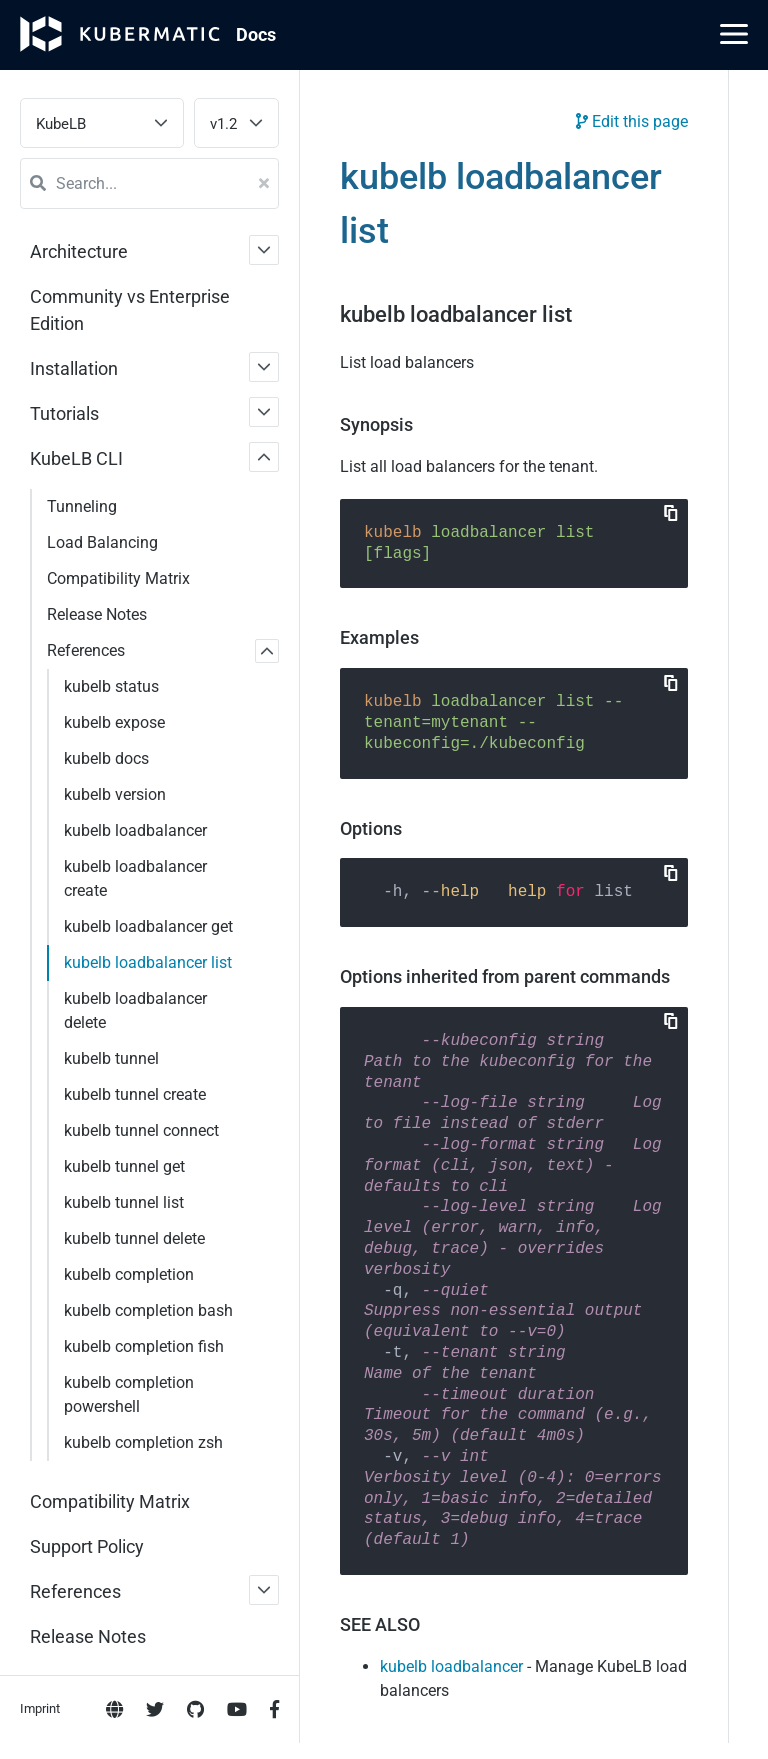 The width and height of the screenshot is (768, 1759). Describe the element at coordinates (102, 542) in the screenshot. I see `Load Balancing` at that location.